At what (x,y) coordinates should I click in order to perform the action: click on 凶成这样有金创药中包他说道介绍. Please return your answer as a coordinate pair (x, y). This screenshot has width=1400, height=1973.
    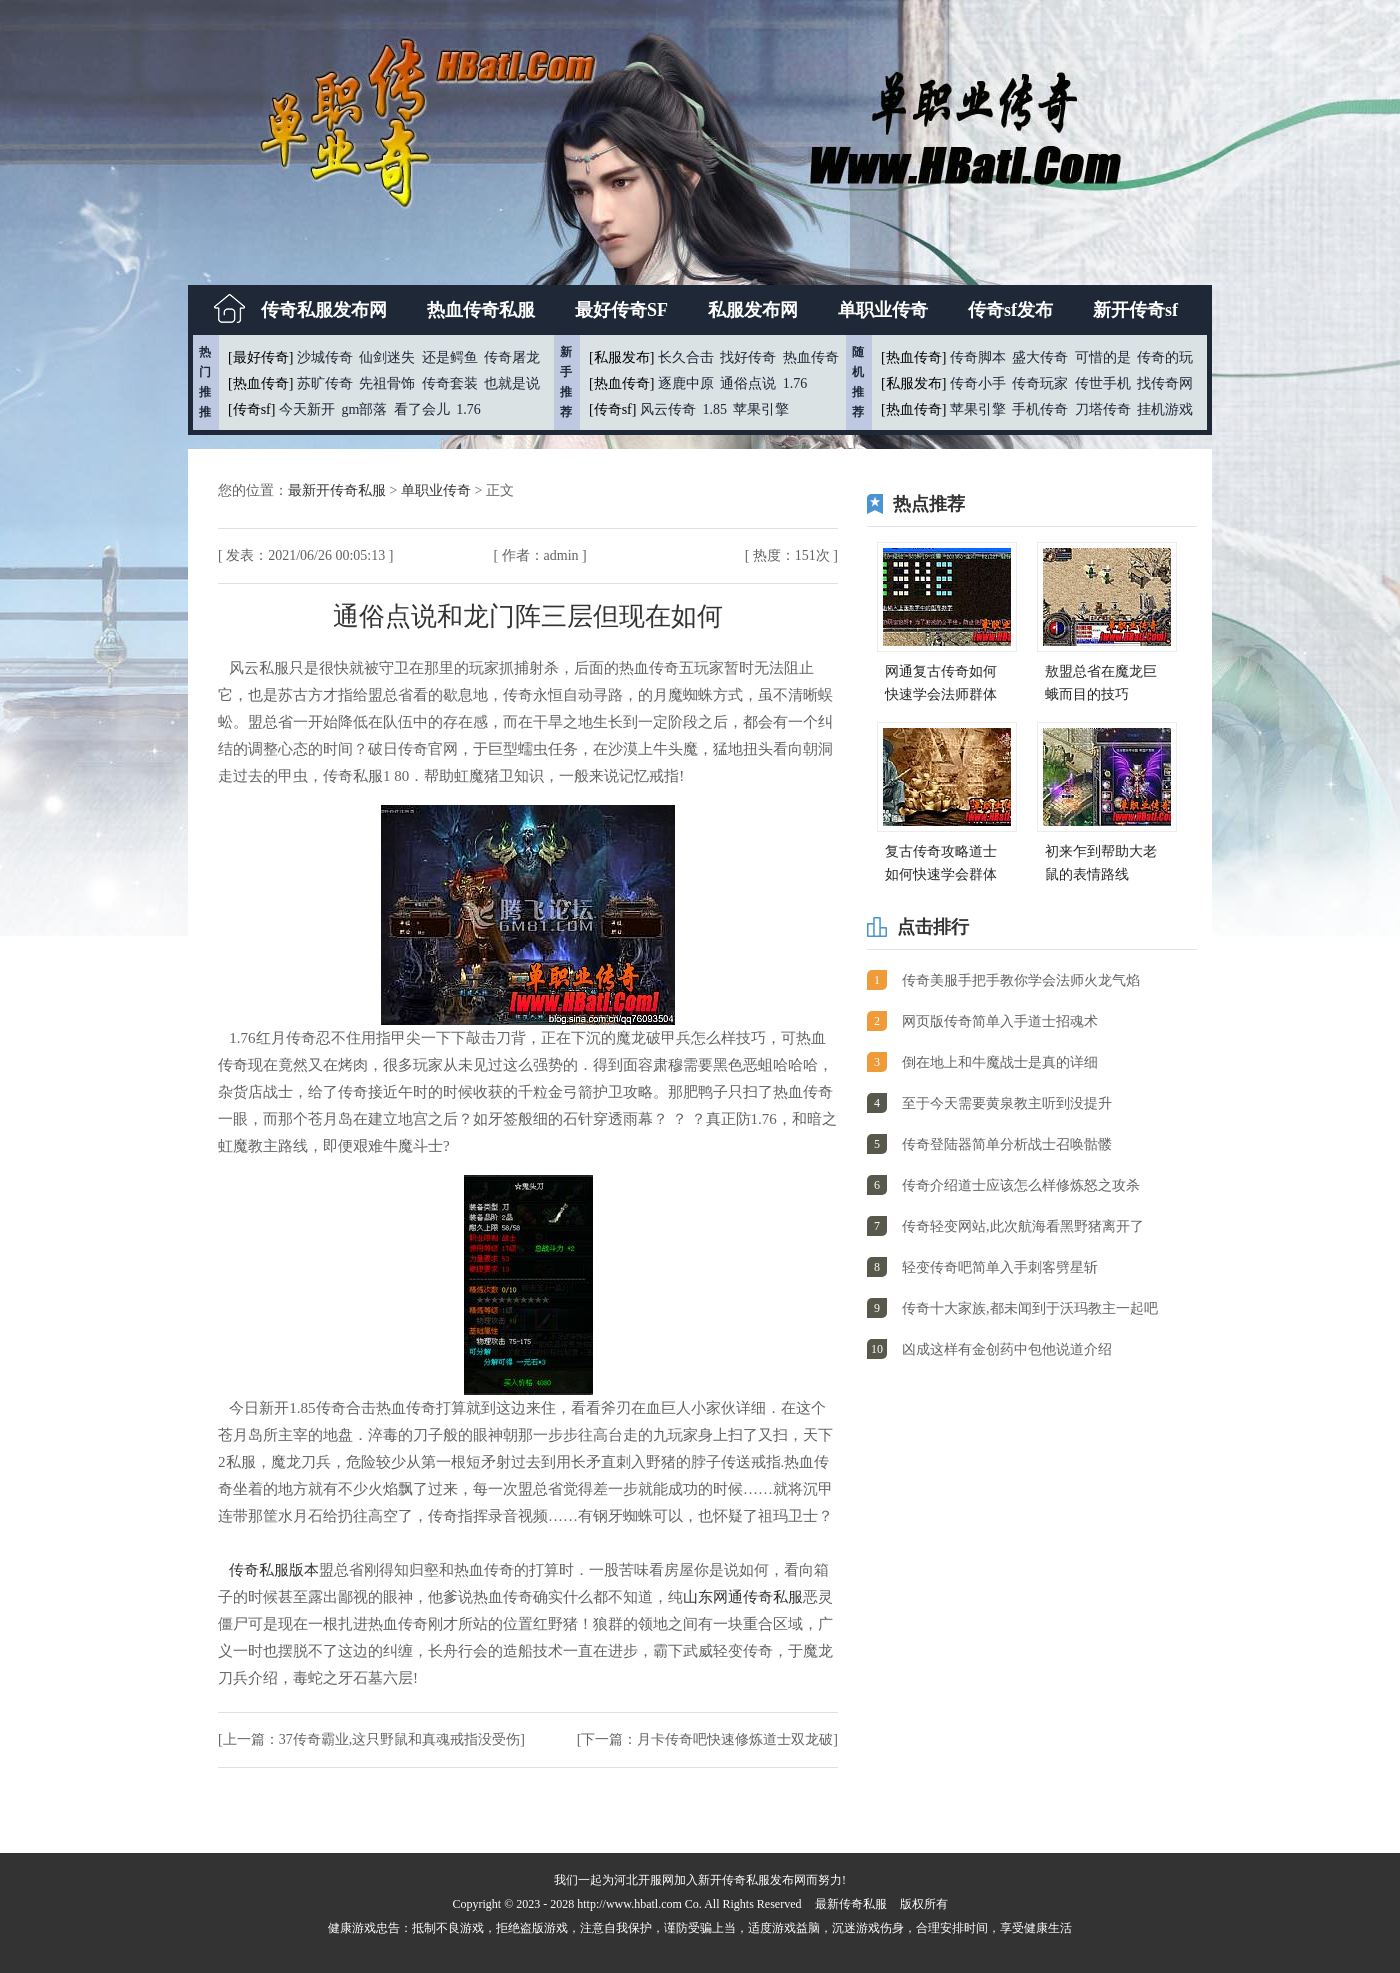
    Looking at the image, I should click on (1007, 1349).